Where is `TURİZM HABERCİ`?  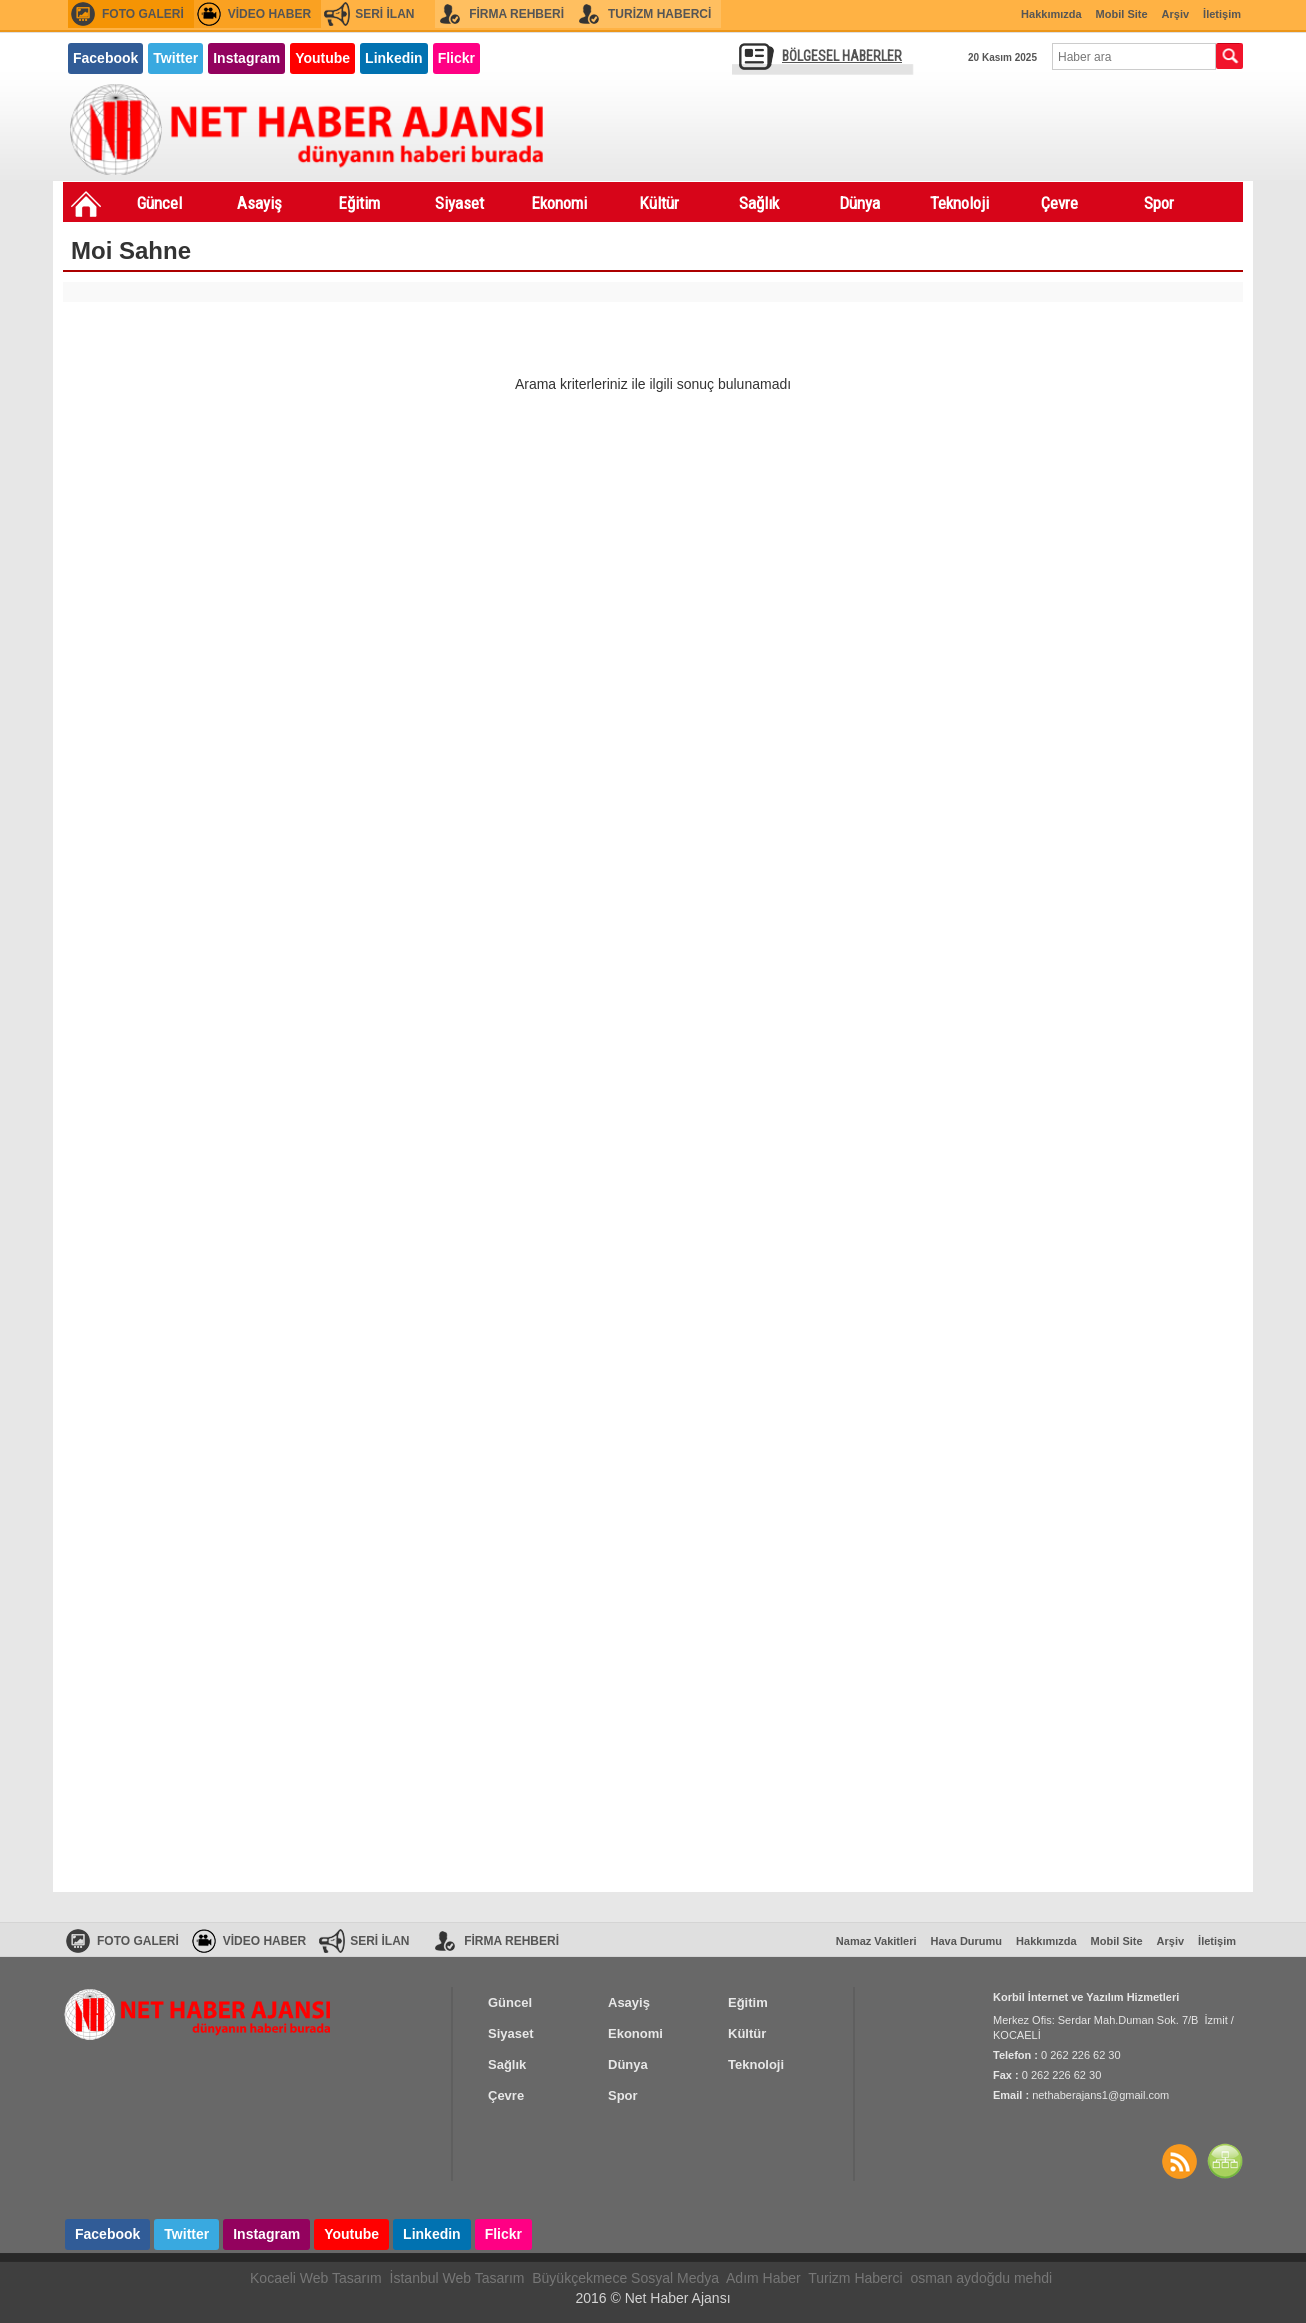 TURİZM HABERCİ is located at coordinates (659, 14).